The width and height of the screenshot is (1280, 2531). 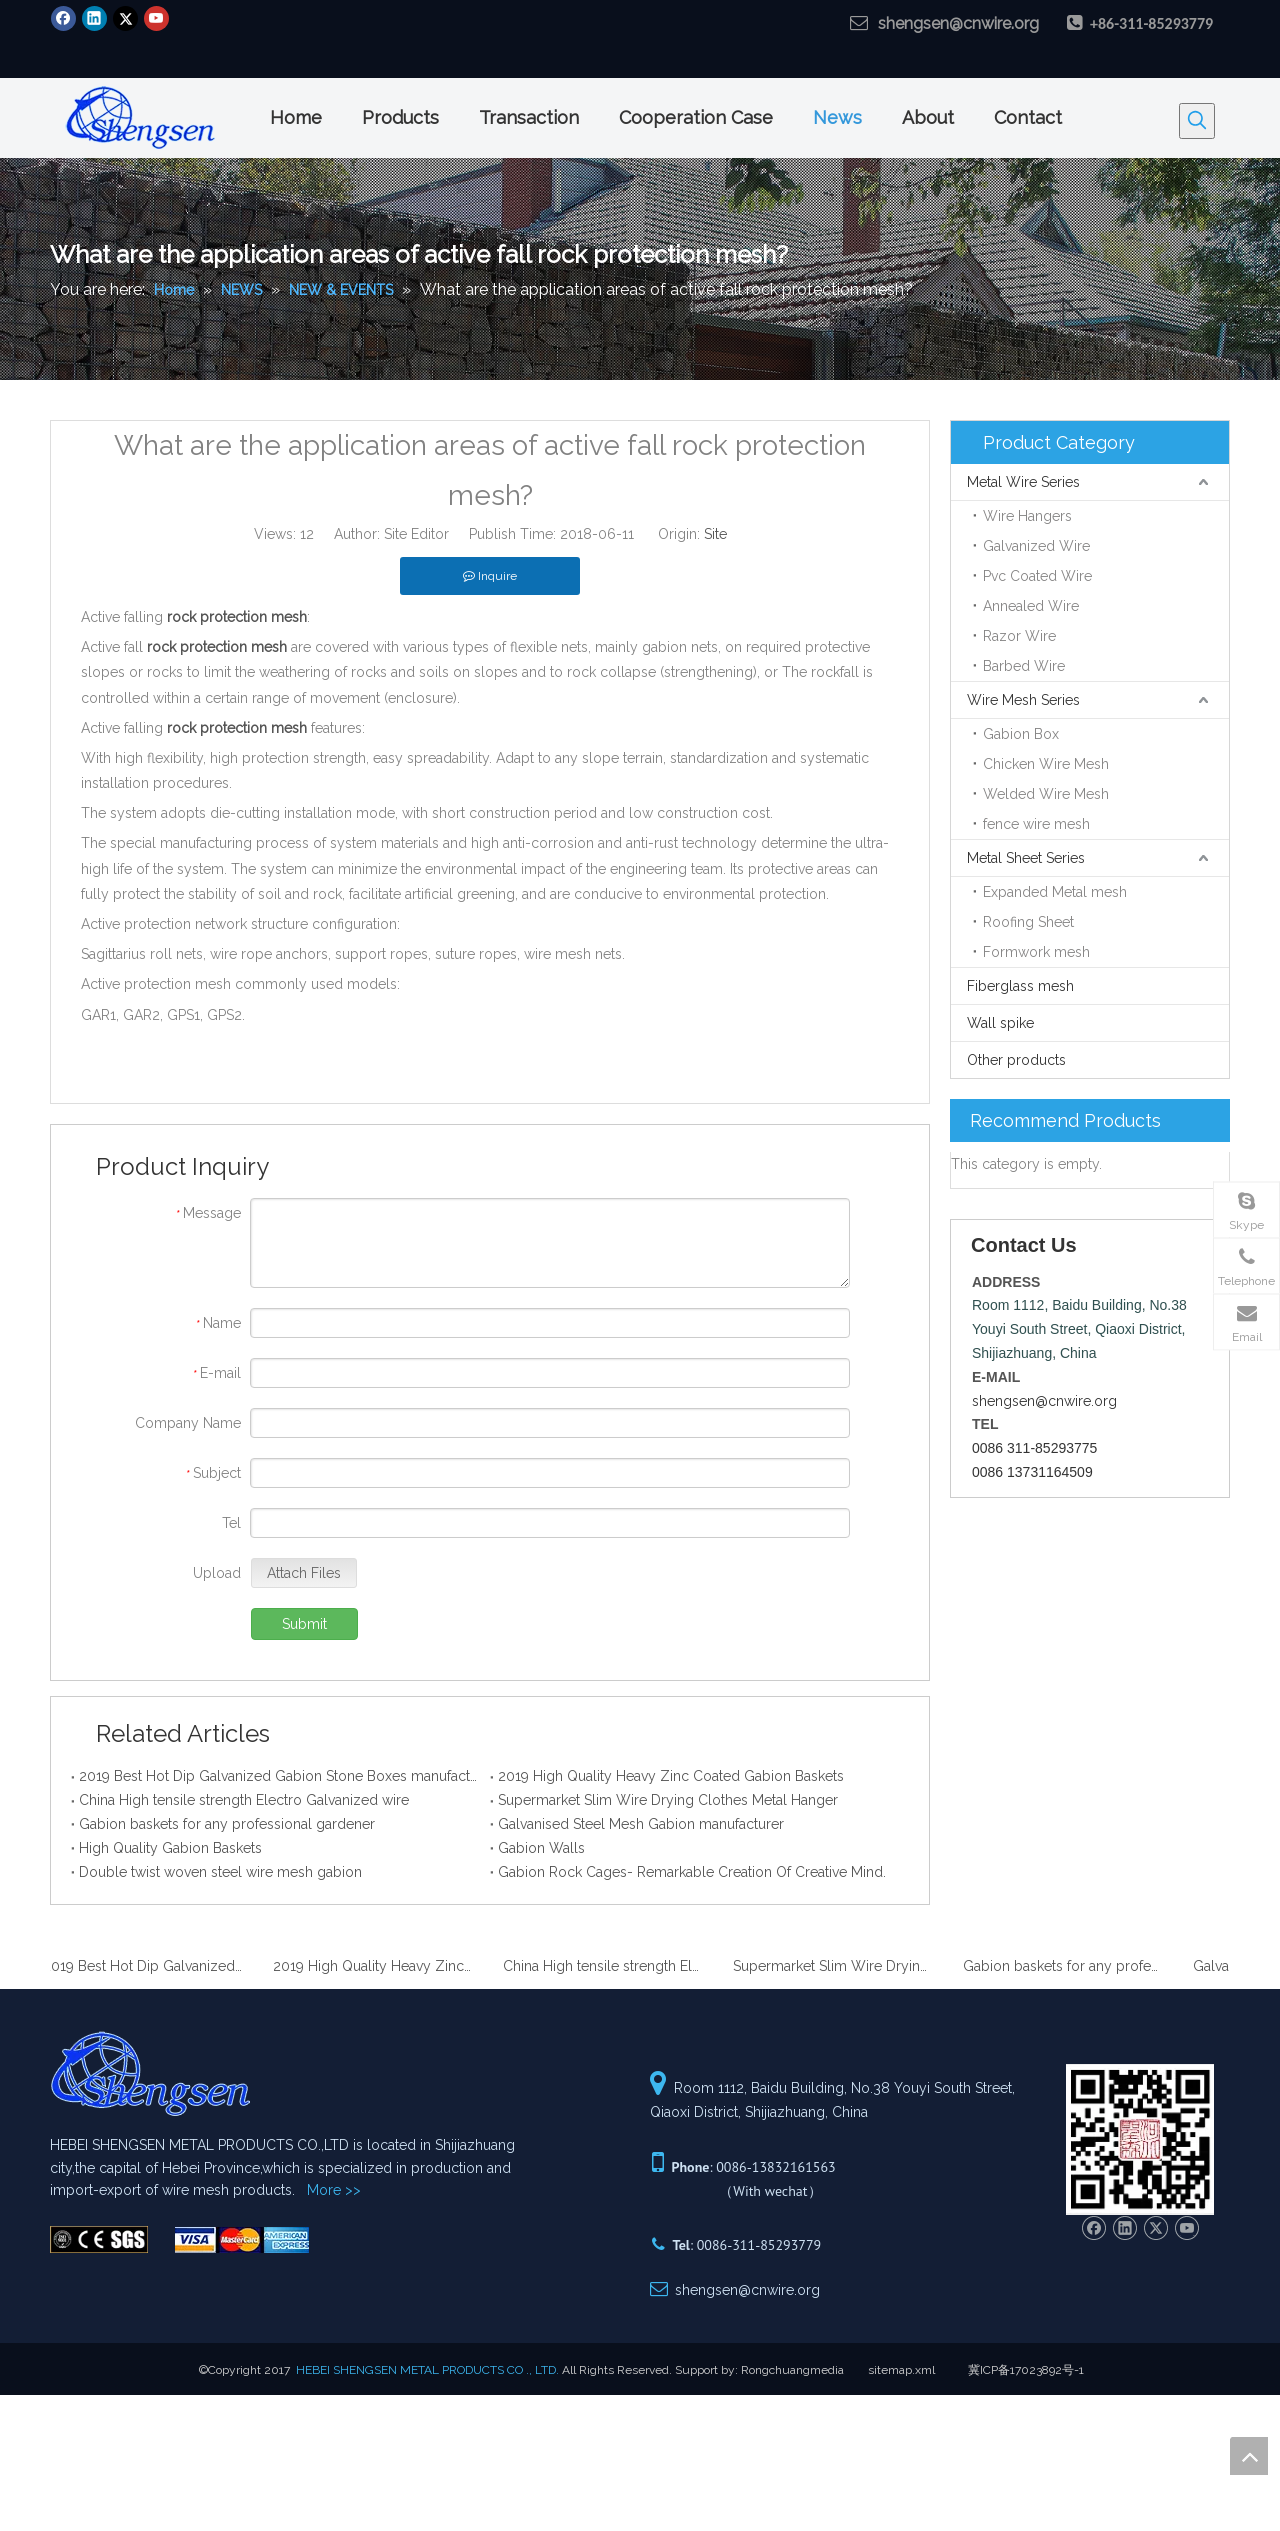 What do you see at coordinates (958, 23) in the screenshot?
I see `shengsen@cnwire.org` at bounding box center [958, 23].